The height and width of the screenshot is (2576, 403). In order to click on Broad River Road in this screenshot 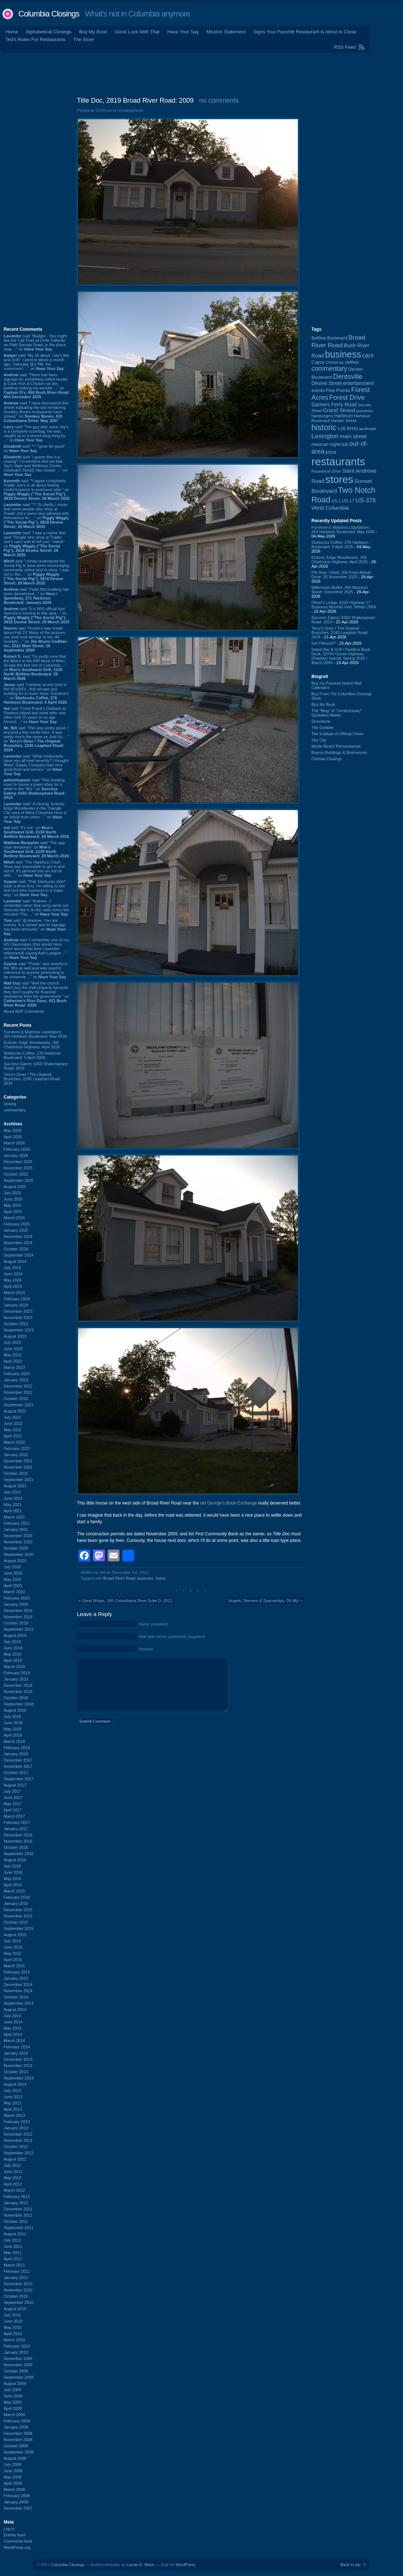, I will do `click(119, 1578)`.